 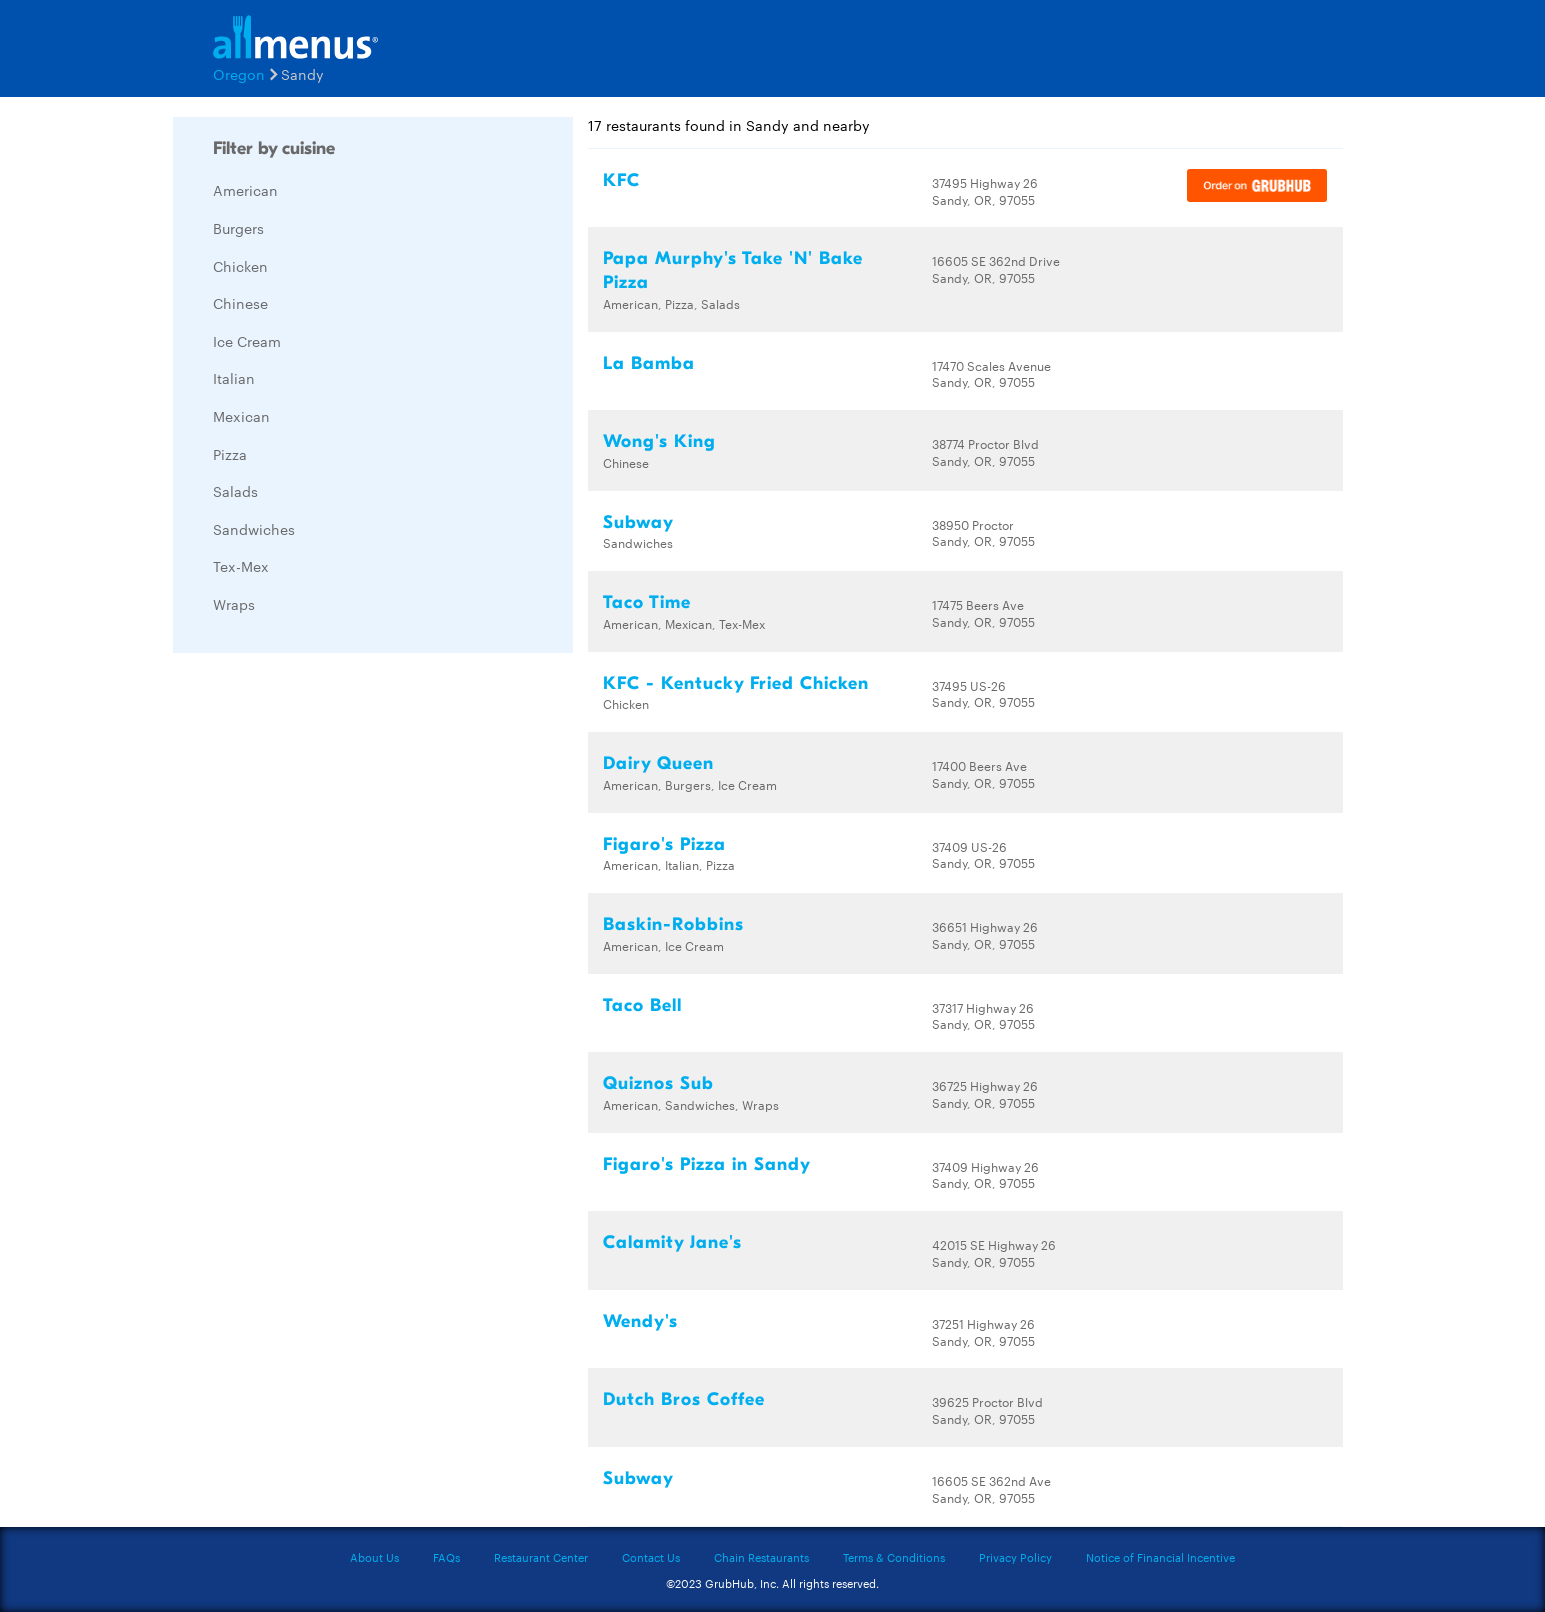 I want to click on Subway, so click(x=638, y=522).